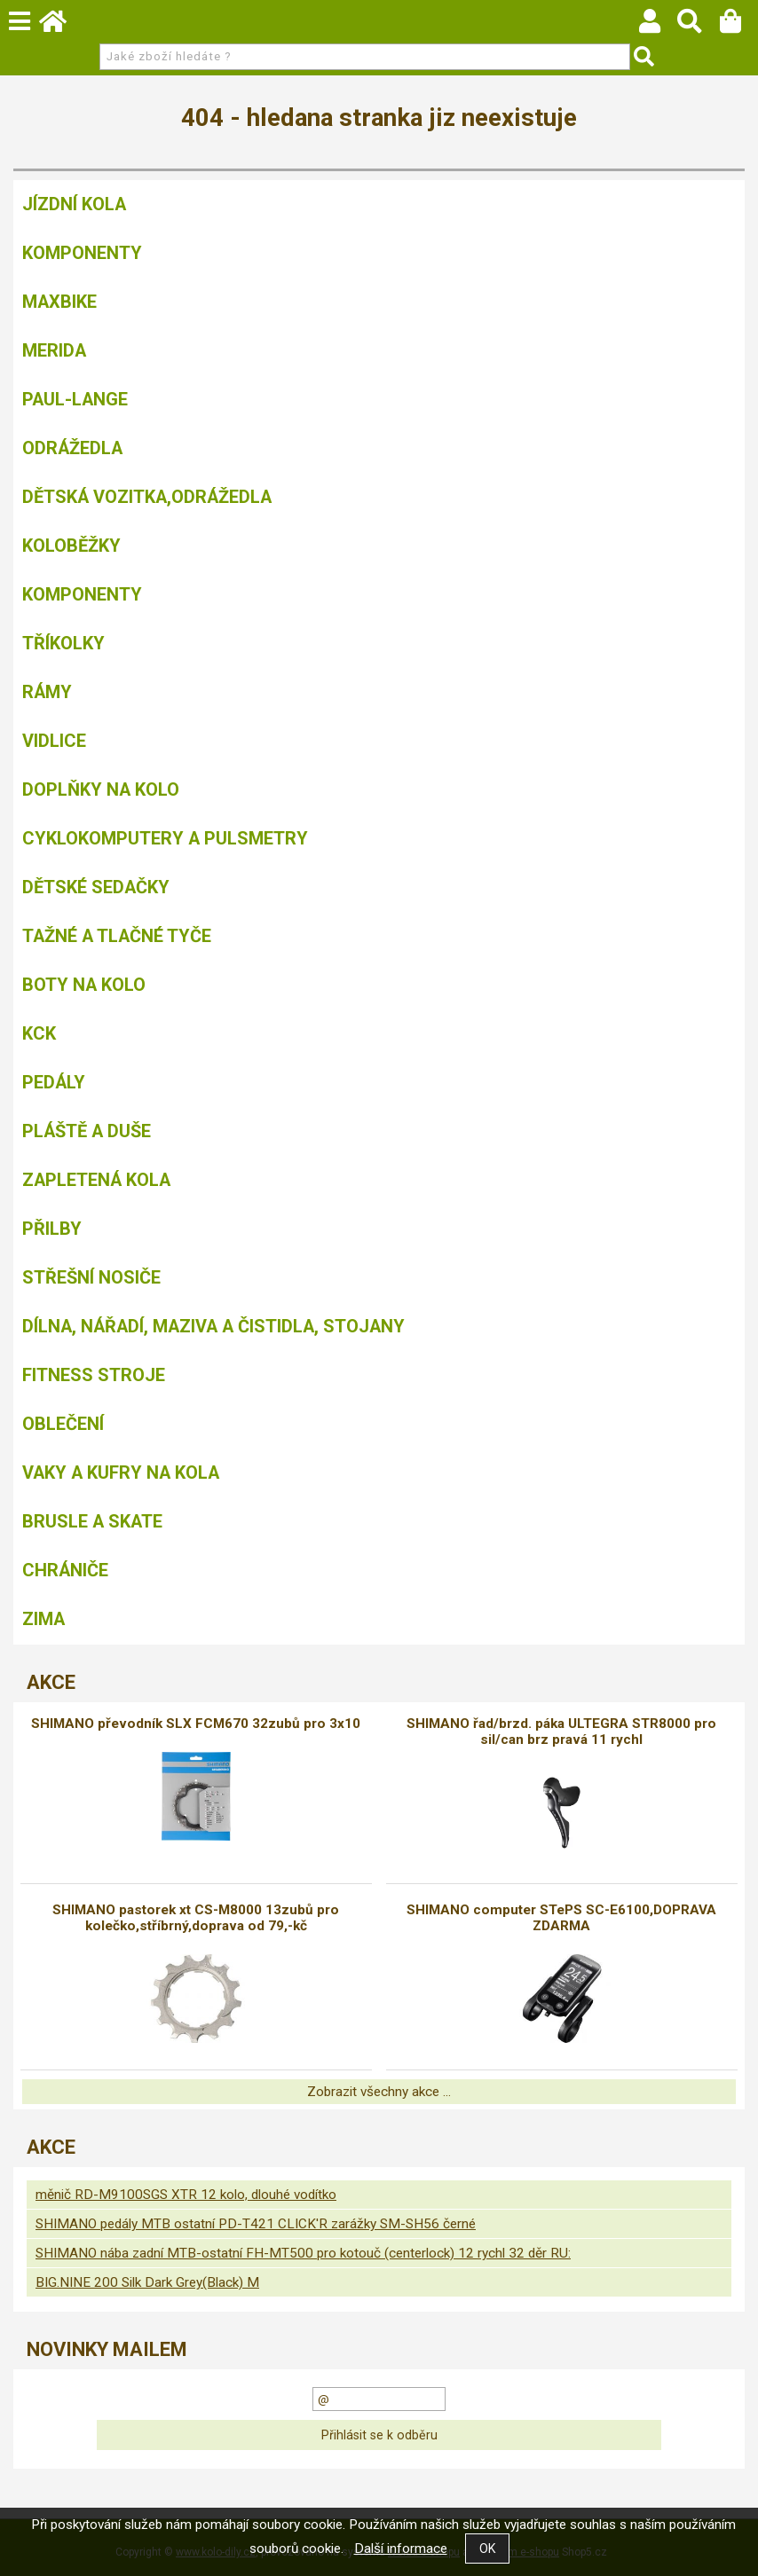 The image size is (758, 2576). Describe the element at coordinates (256, 2224) in the screenshot. I see `SHIMANO pedály MTB ostatní PD-T421 CLICK'R zarážky SM-SH56 černé` at that location.